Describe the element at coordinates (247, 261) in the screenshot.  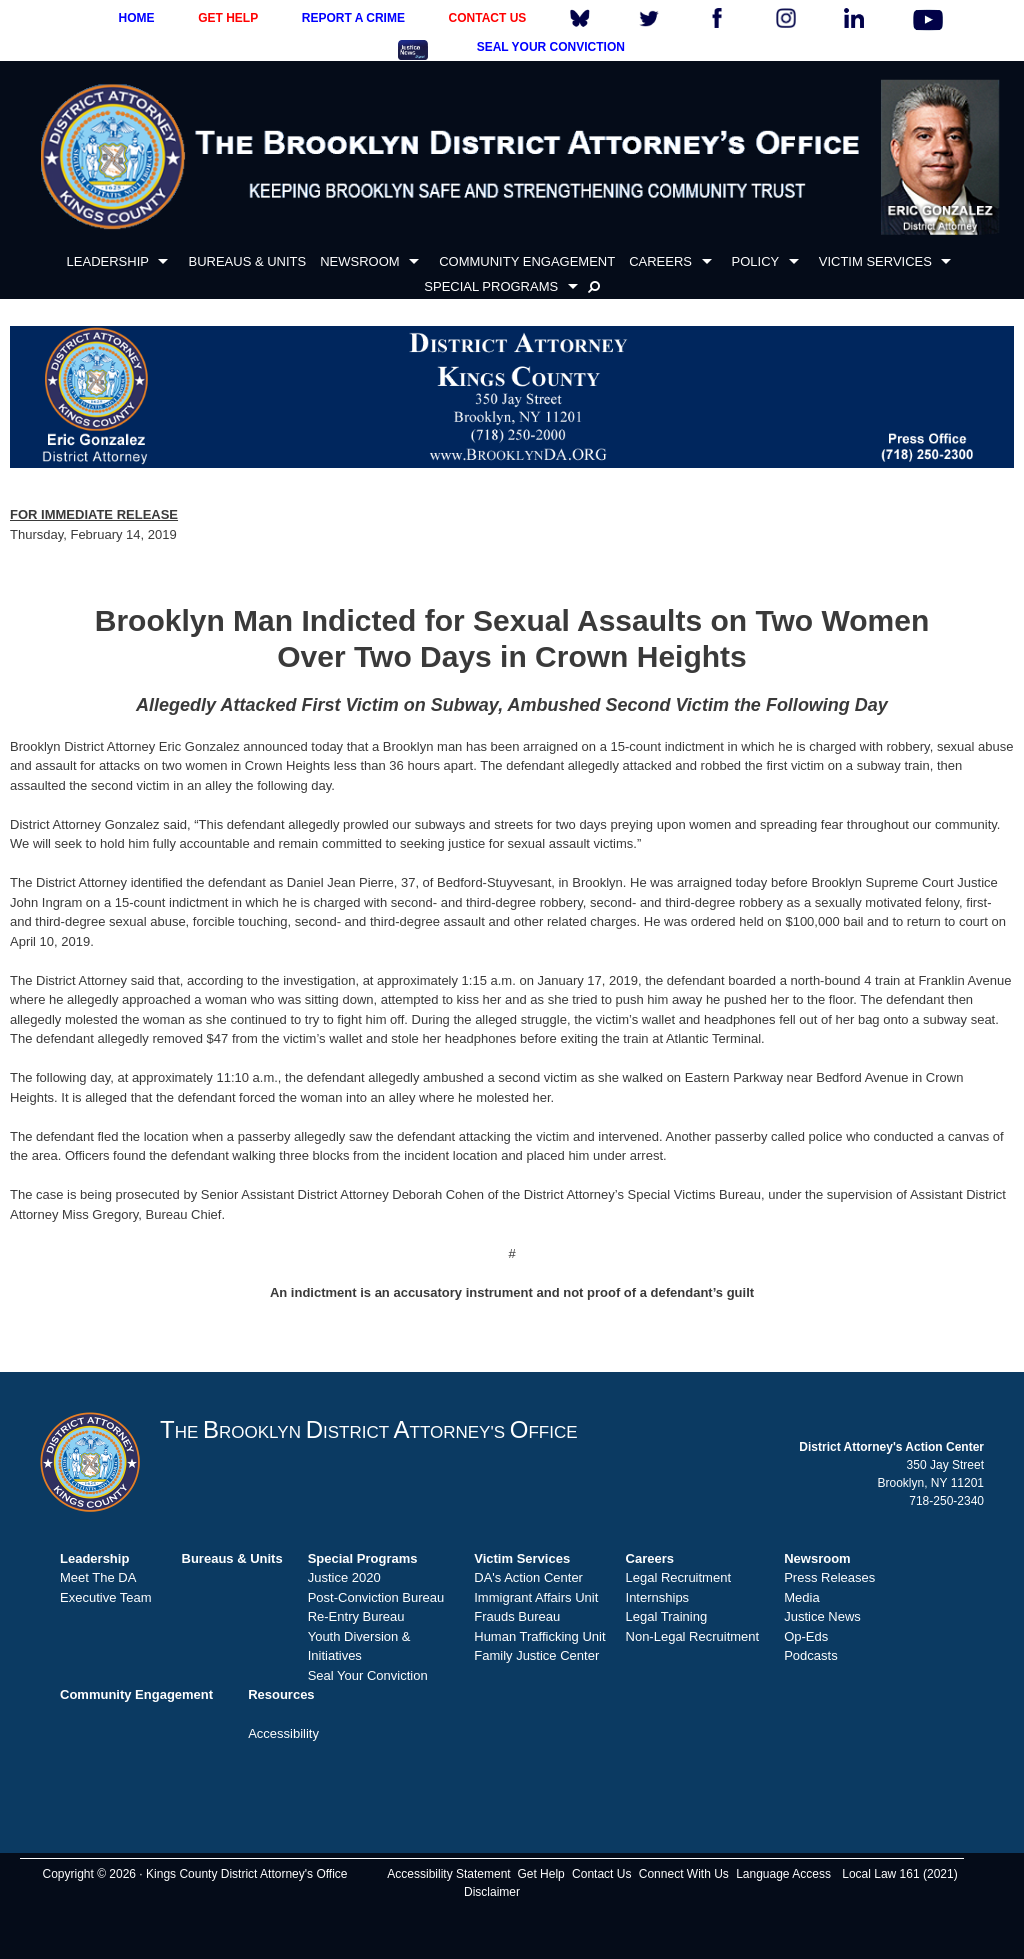
I see `BUREAUS & UNITS` at that location.